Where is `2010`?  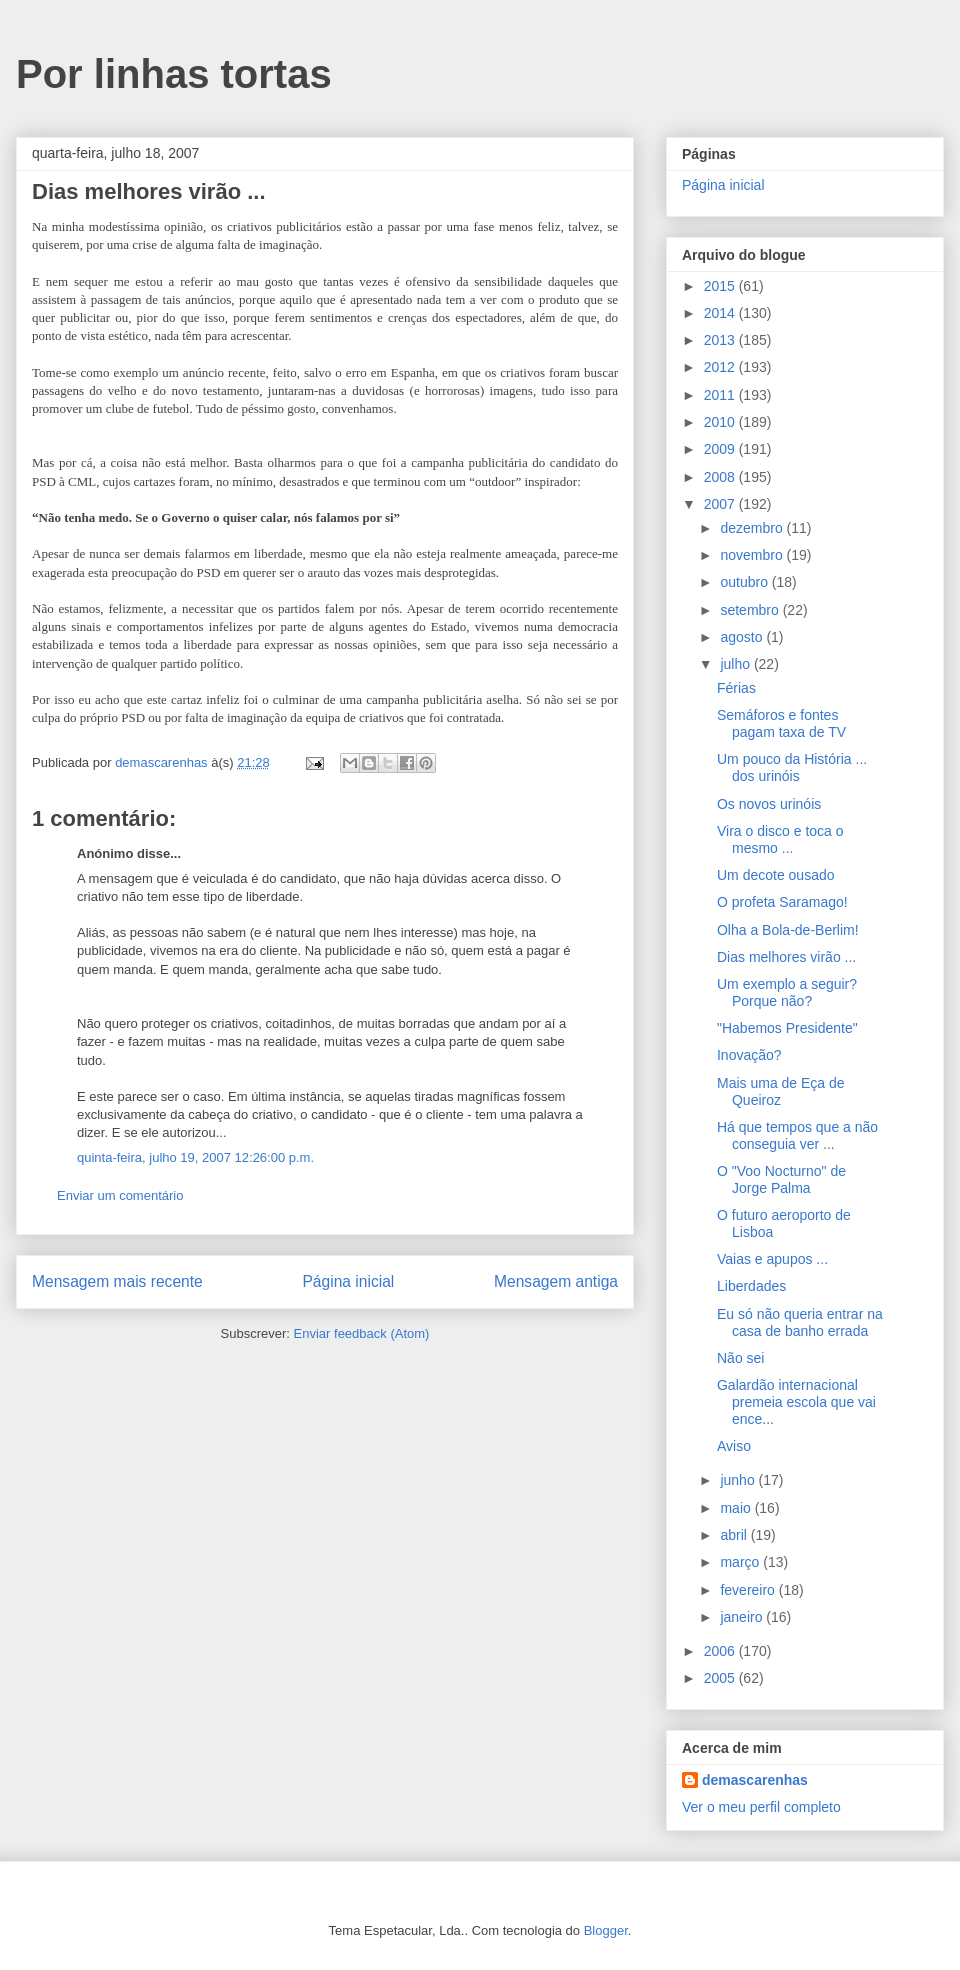 2010 is located at coordinates (721, 422).